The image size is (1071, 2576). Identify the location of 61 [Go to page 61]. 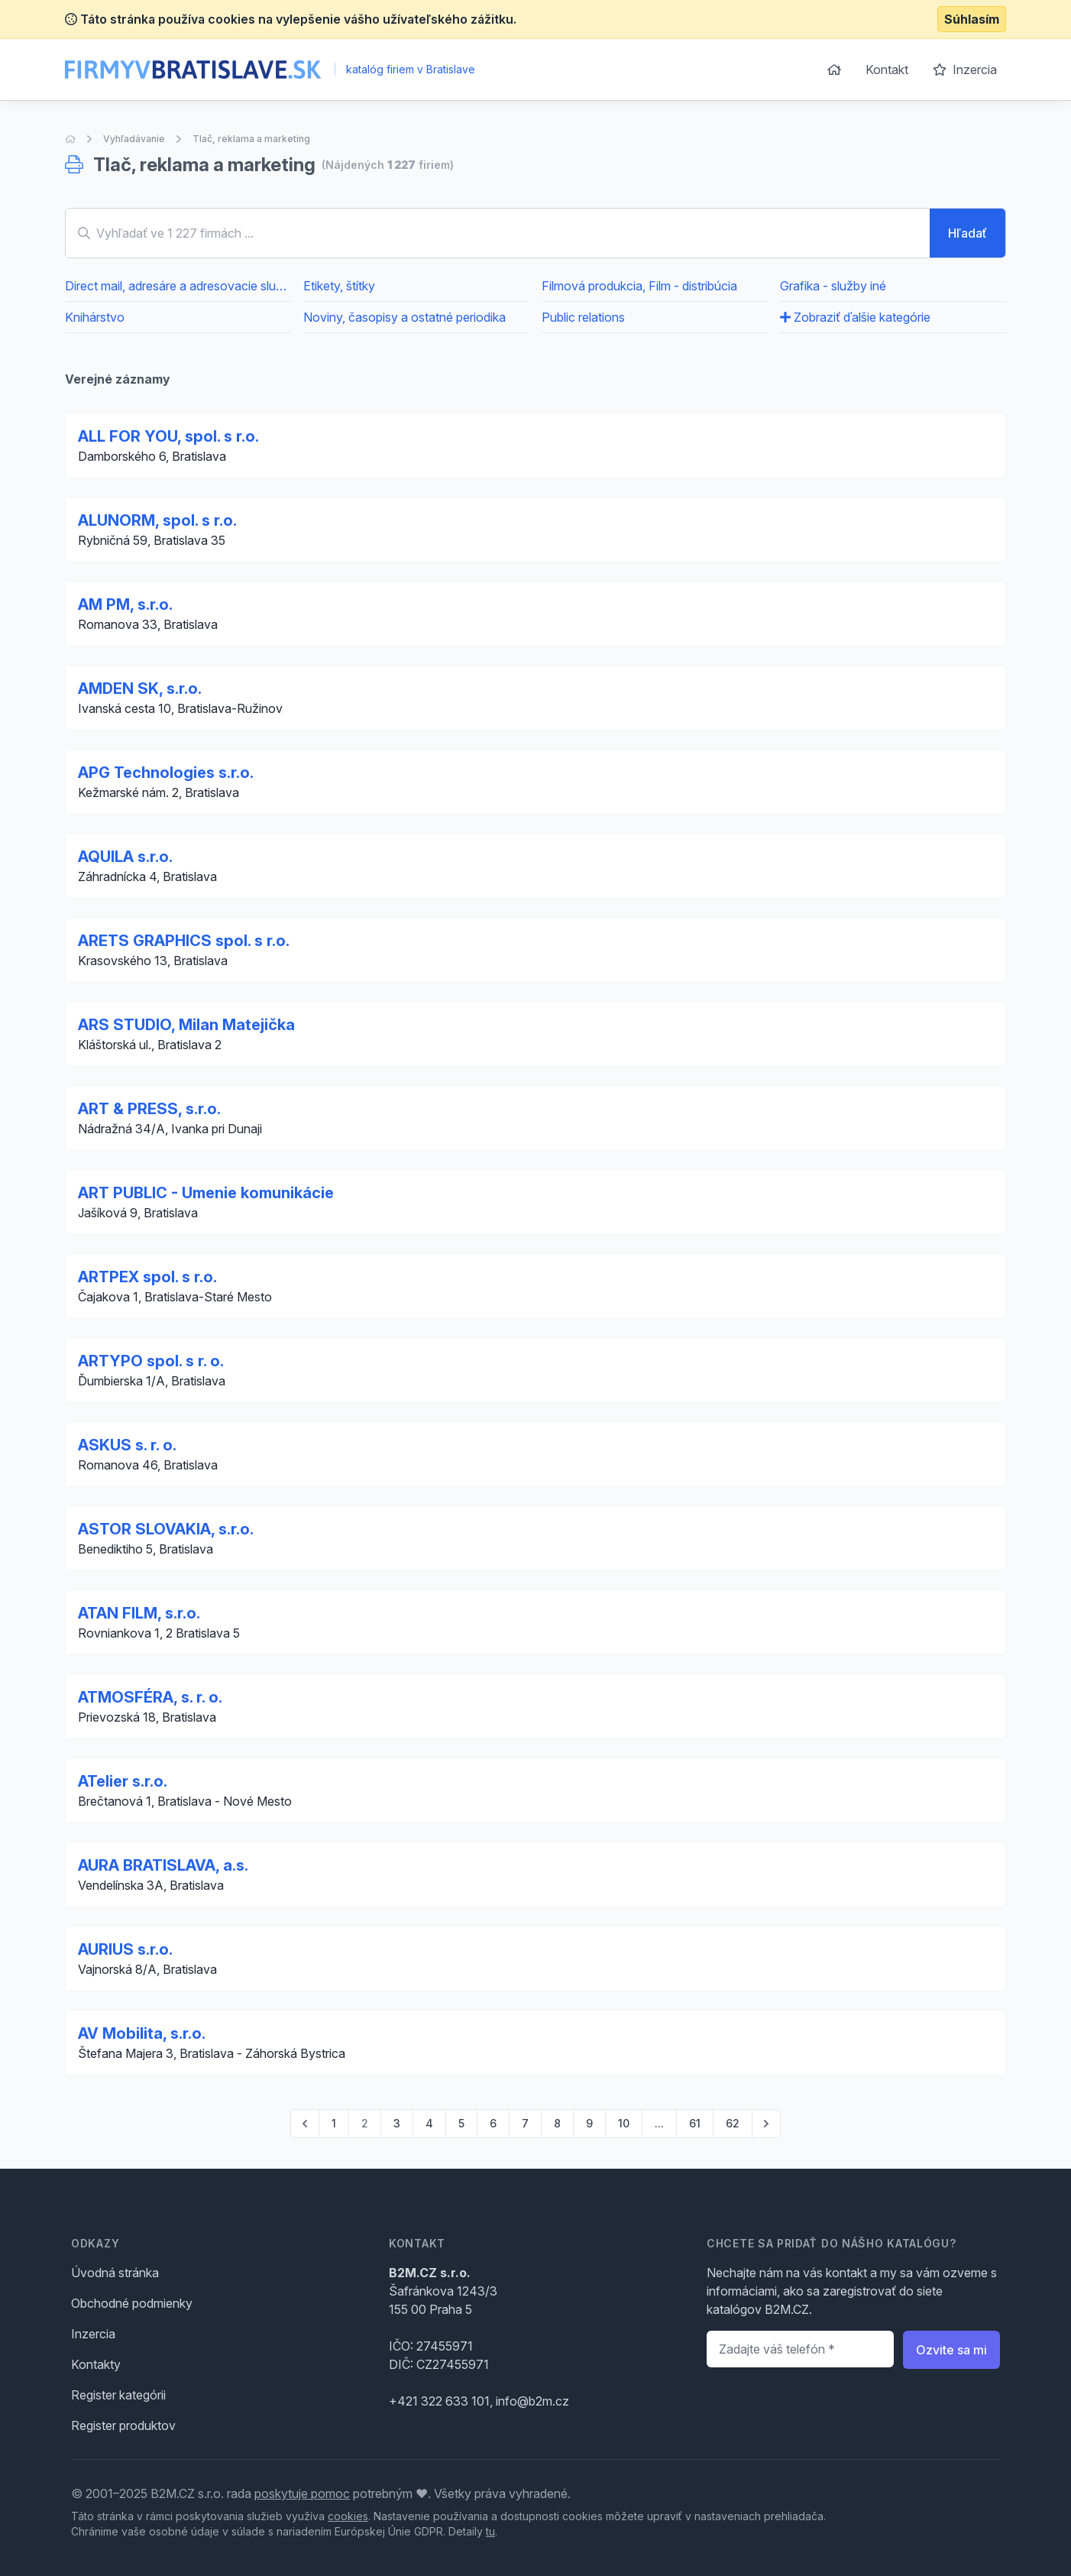
(695, 2123).